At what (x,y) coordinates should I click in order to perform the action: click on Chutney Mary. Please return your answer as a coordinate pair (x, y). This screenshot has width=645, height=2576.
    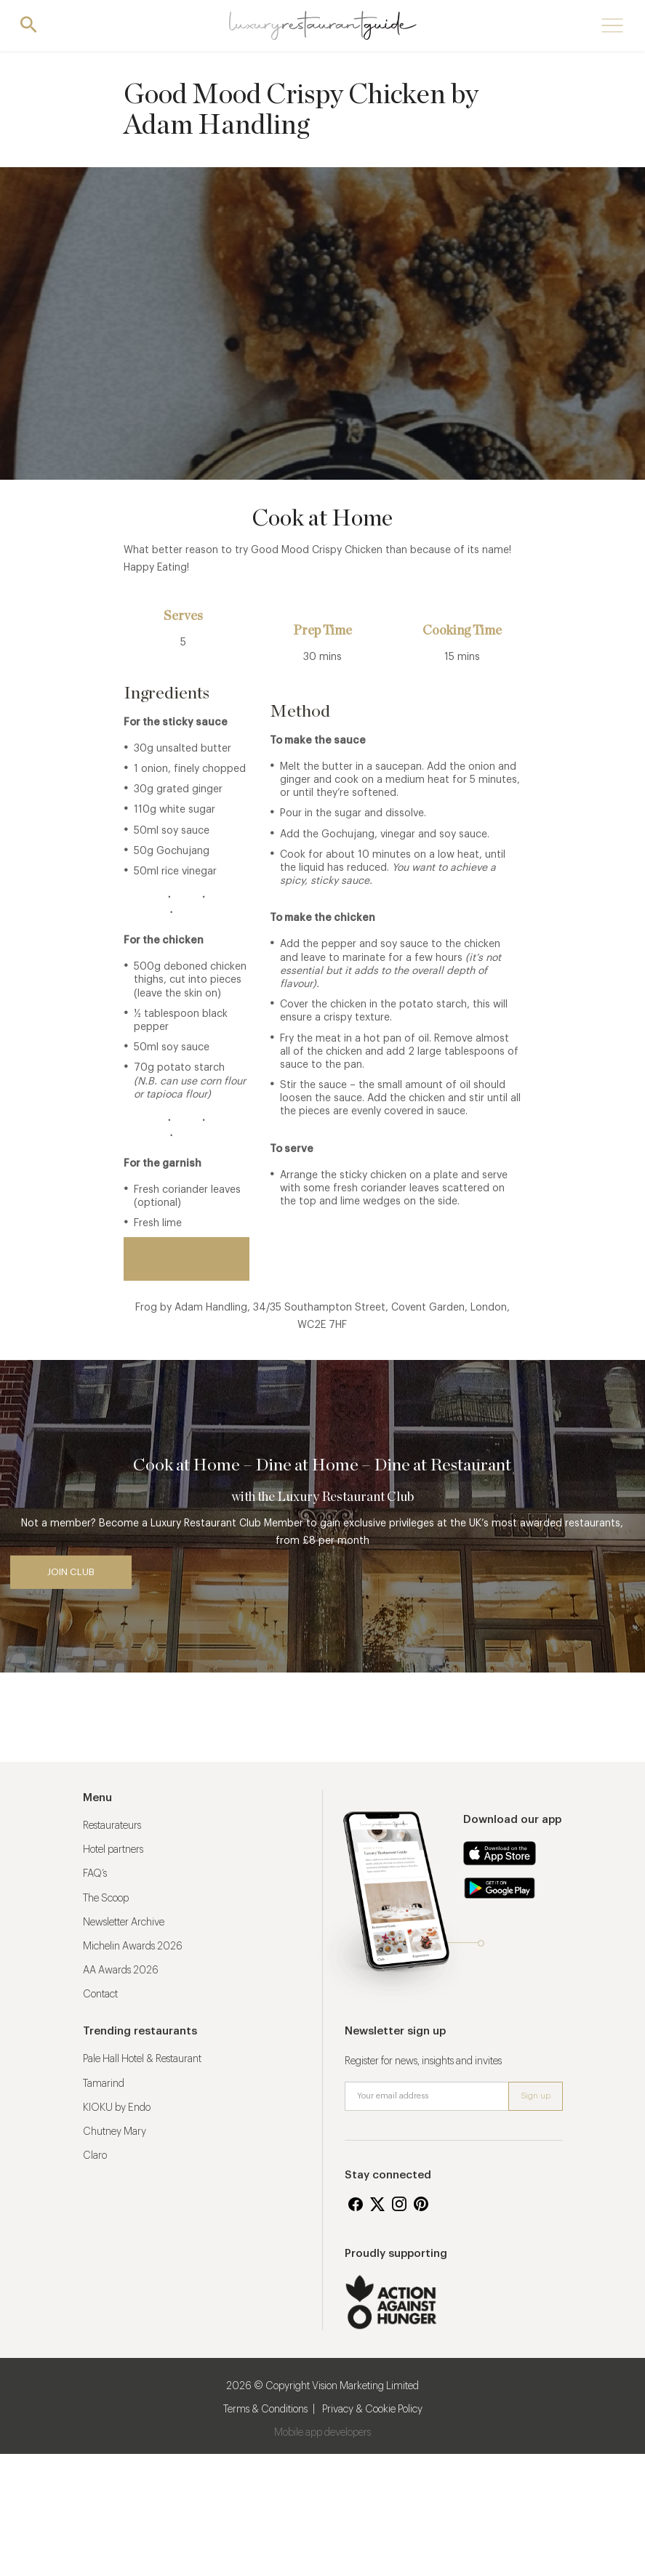
    Looking at the image, I should click on (114, 2132).